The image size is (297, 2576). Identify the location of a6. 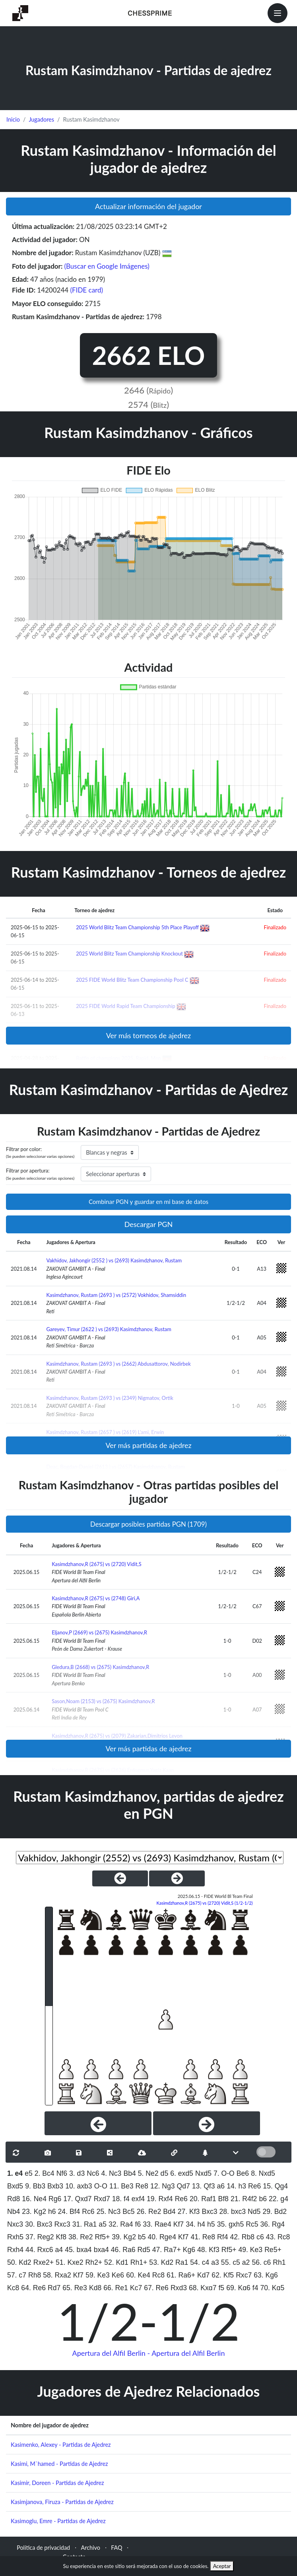
(221, 2186).